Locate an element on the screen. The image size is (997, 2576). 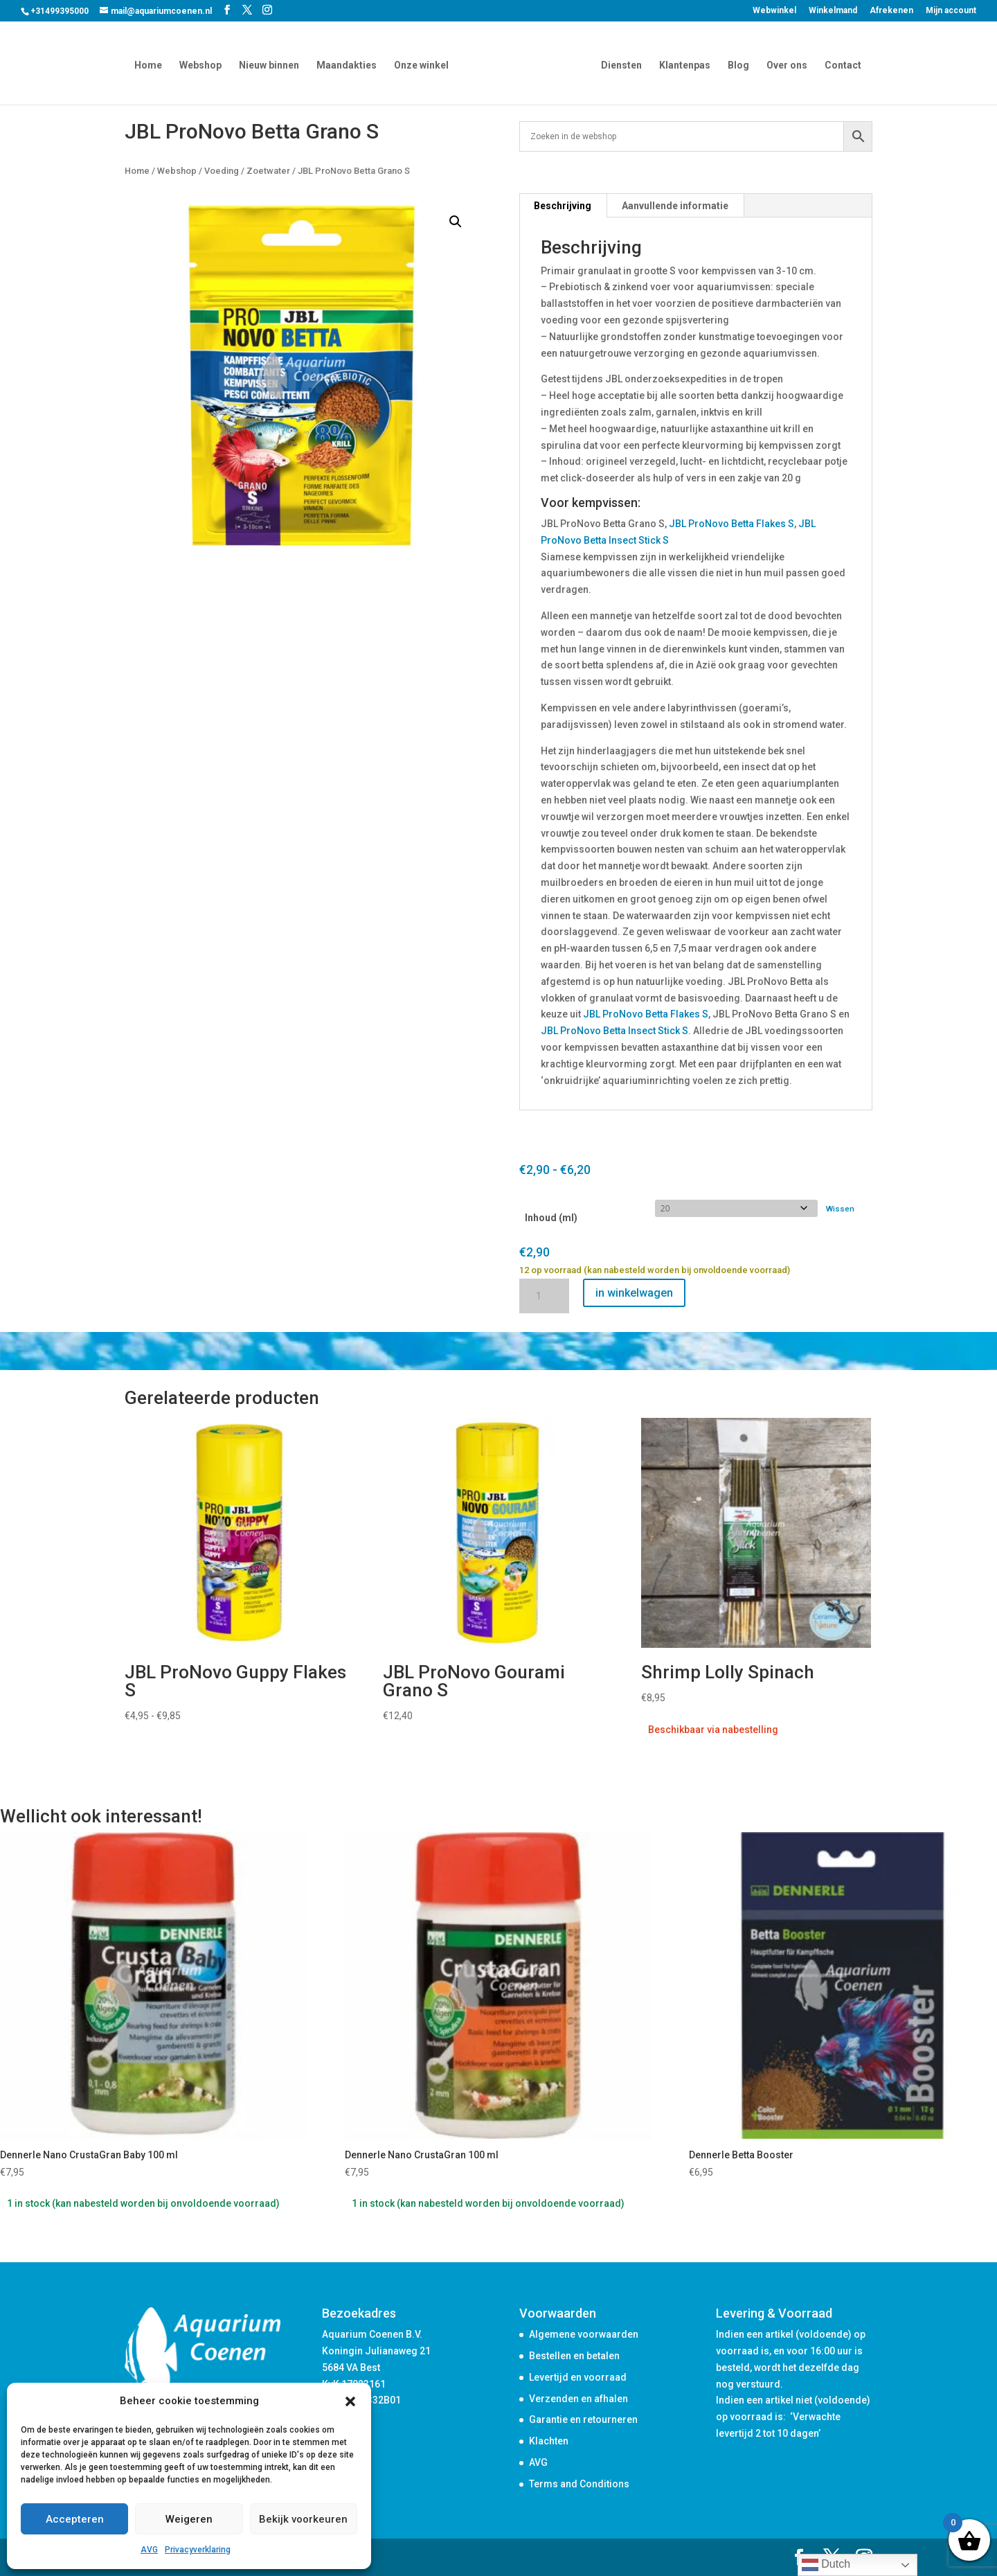
Wissen [Opties wissen] is located at coordinates (840, 1209).